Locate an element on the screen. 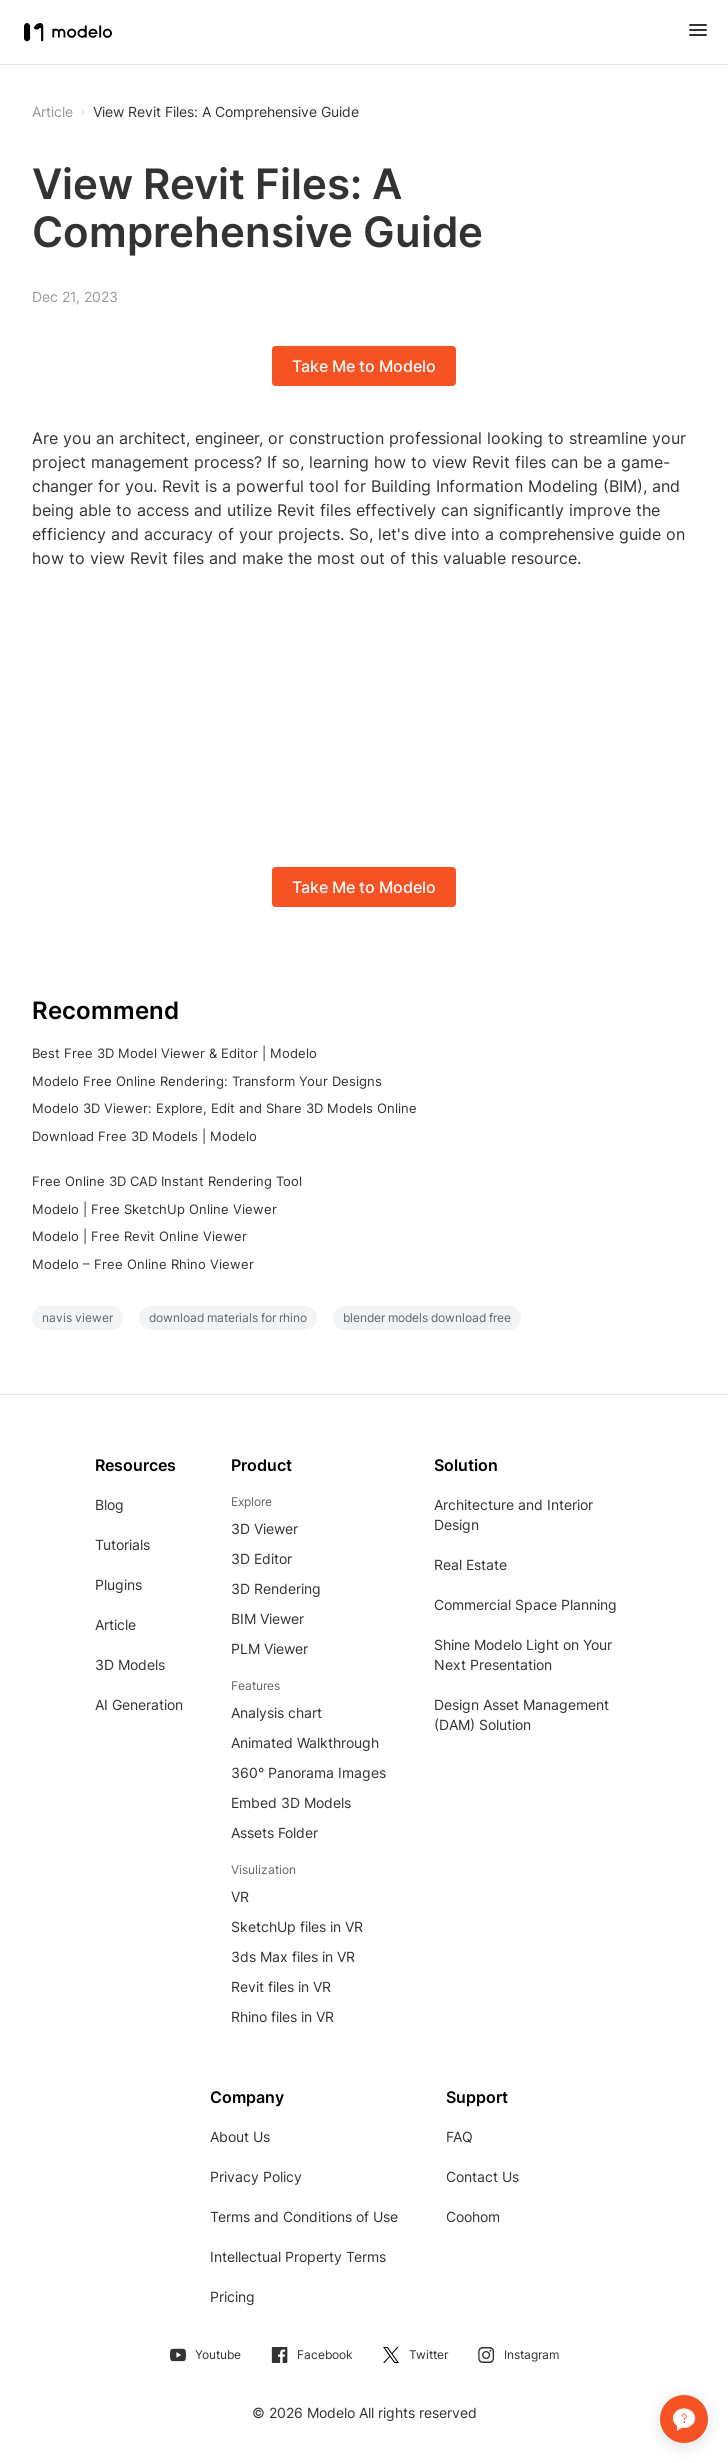 The height and width of the screenshot is (2463, 728). 360° Panorama Images is located at coordinates (308, 1772).